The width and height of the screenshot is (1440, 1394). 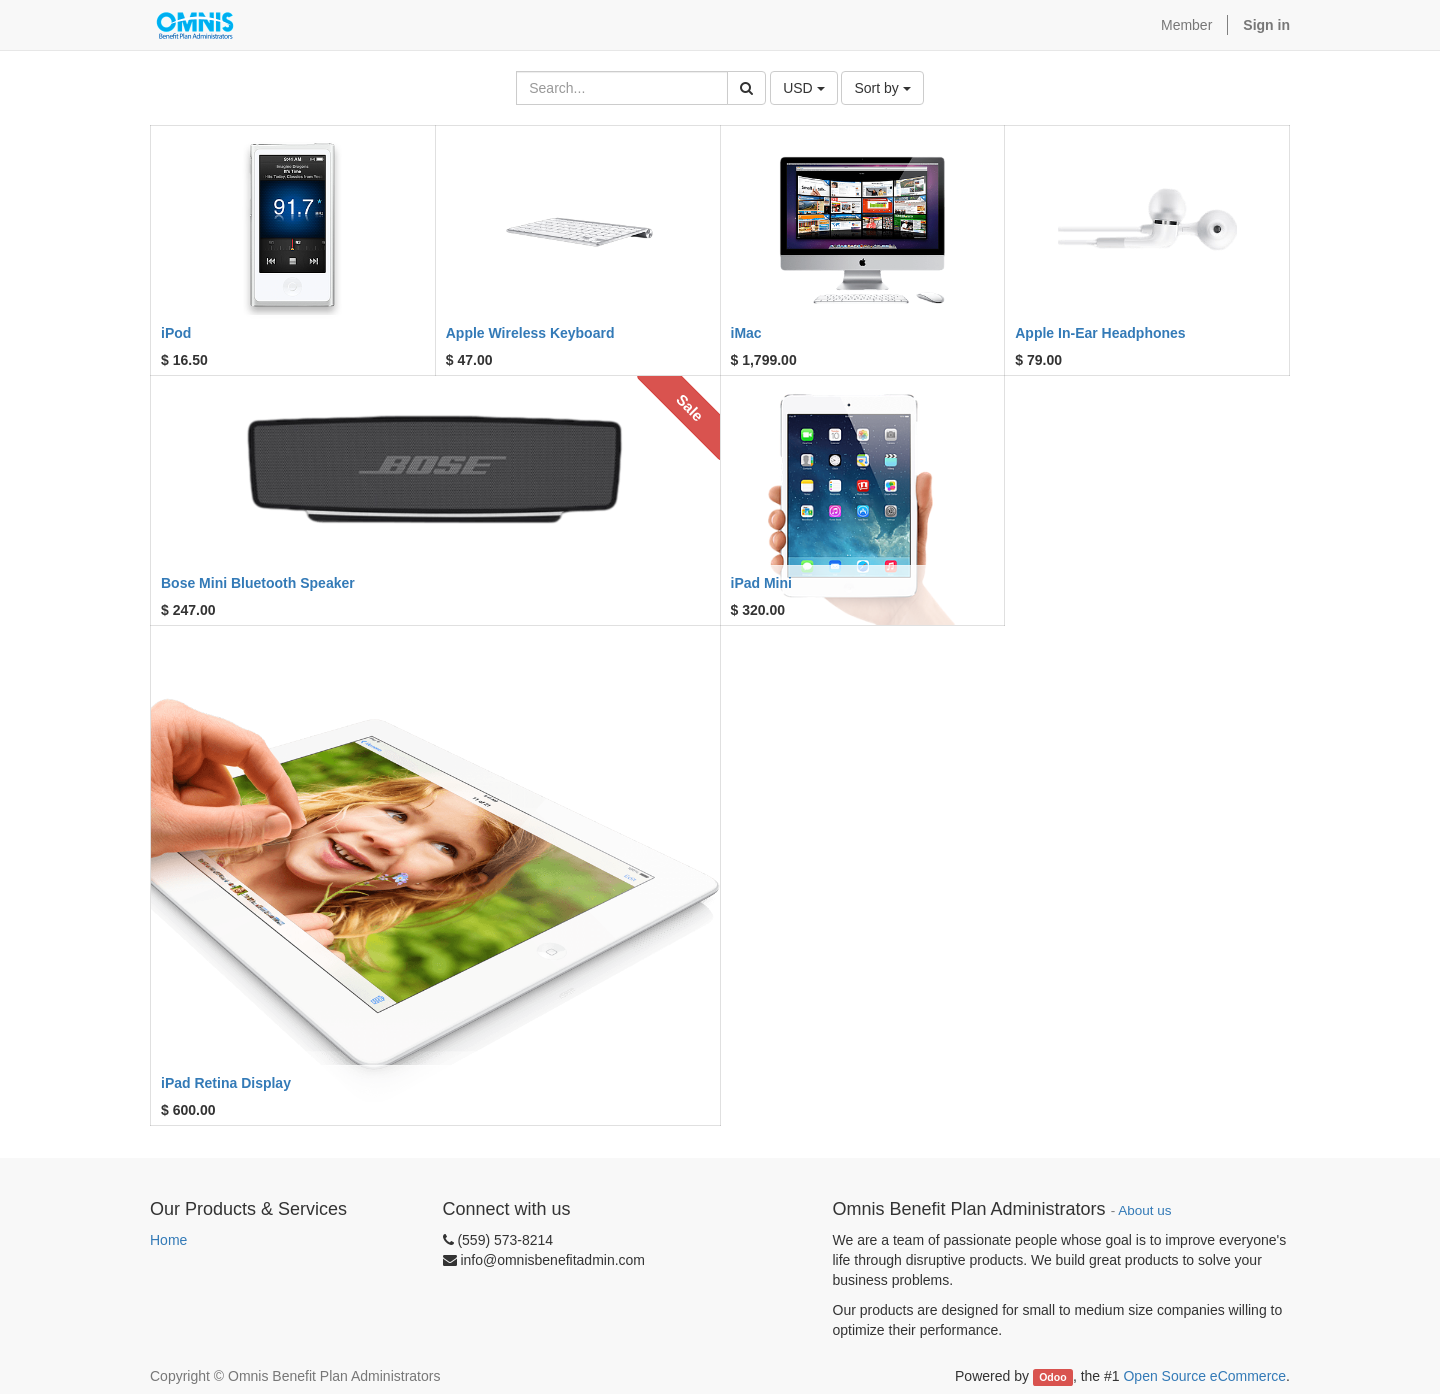 What do you see at coordinates (1052, 1377) in the screenshot?
I see `Odoo` at bounding box center [1052, 1377].